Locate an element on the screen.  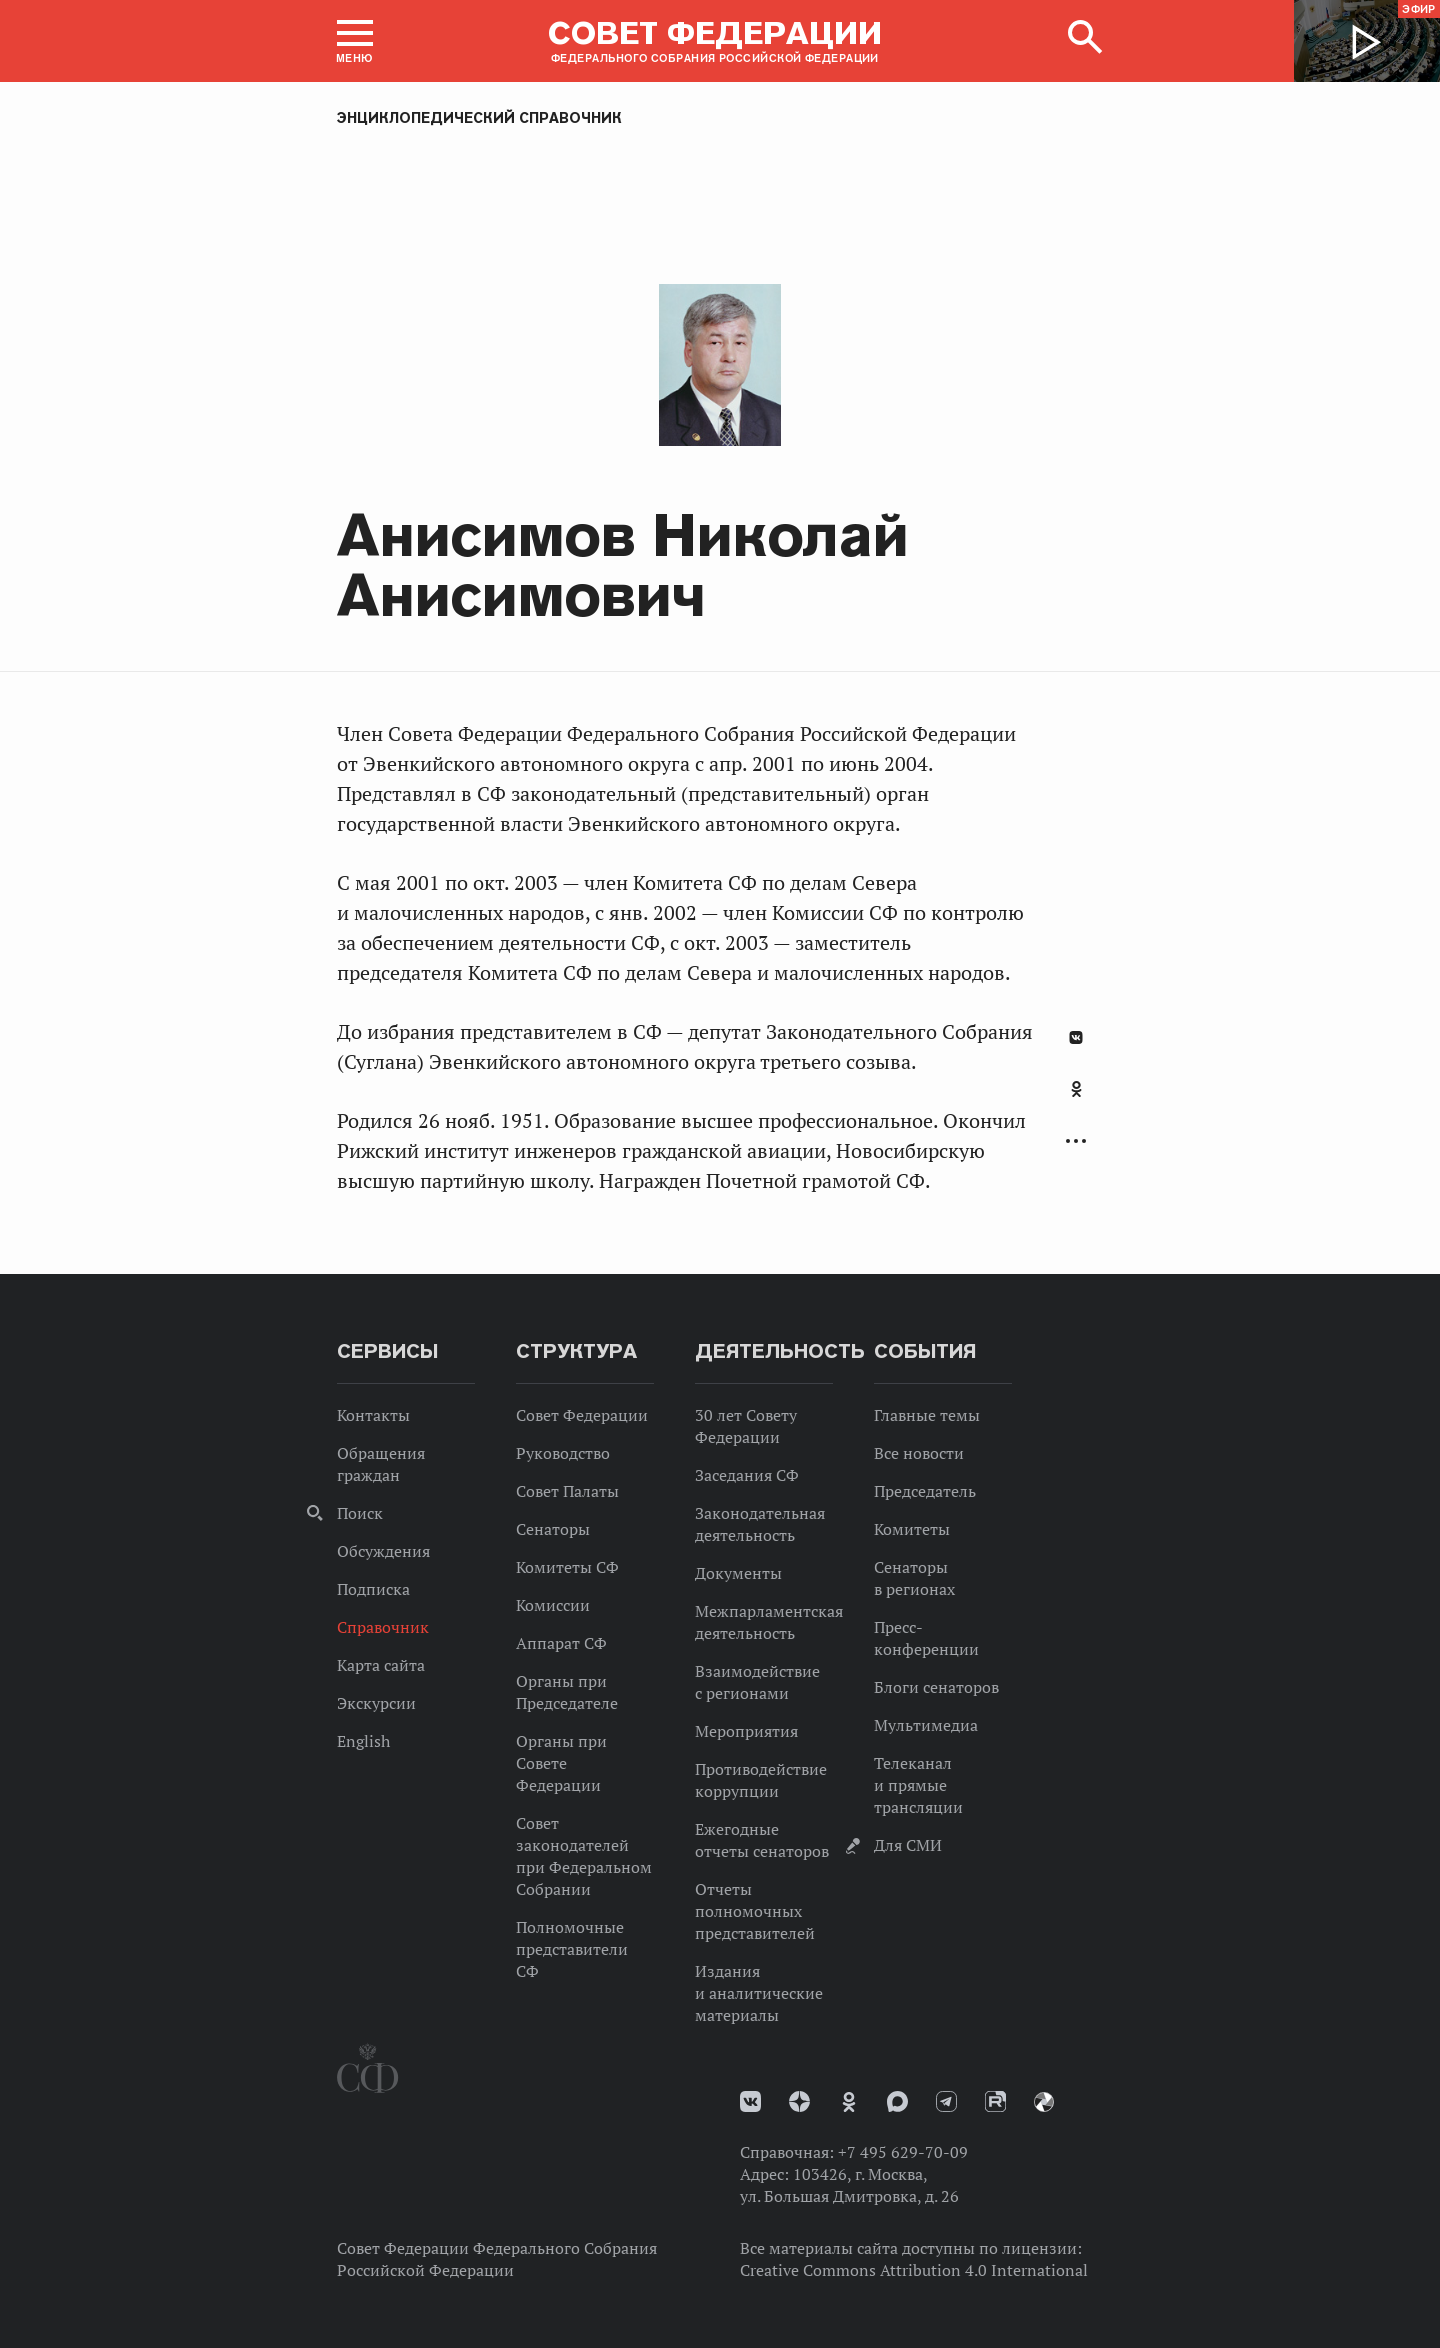
Совет Палаты is located at coordinates (567, 1491).